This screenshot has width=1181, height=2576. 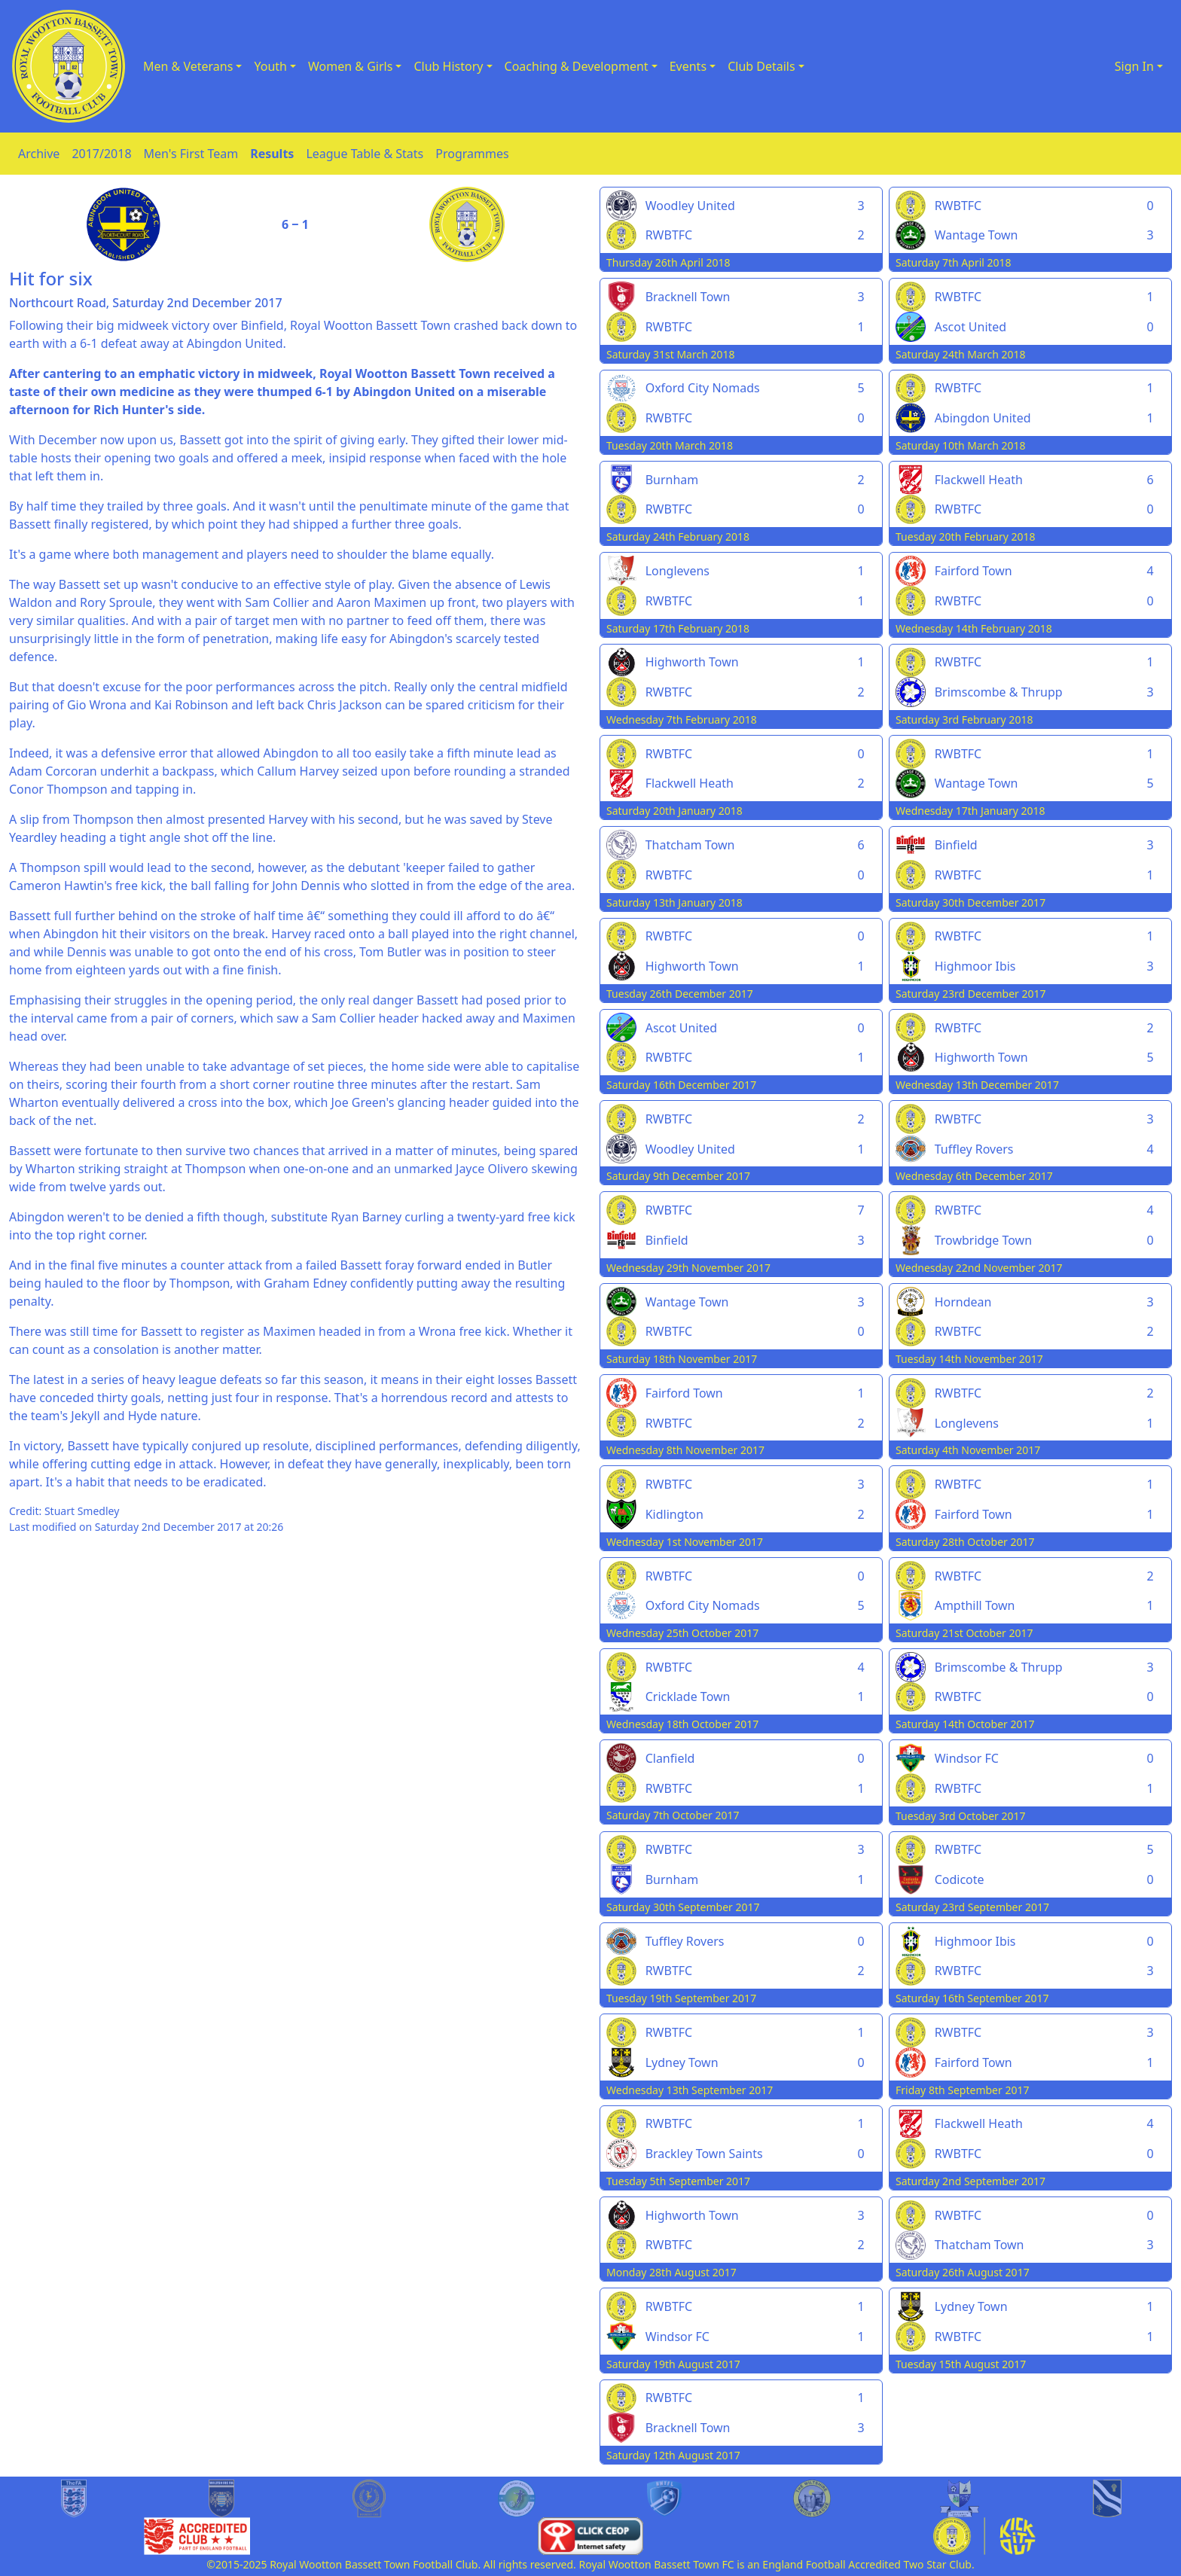 What do you see at coordinates (270, 66) in the screenshot?
I see `Youth` at bounding box center [270, 66].